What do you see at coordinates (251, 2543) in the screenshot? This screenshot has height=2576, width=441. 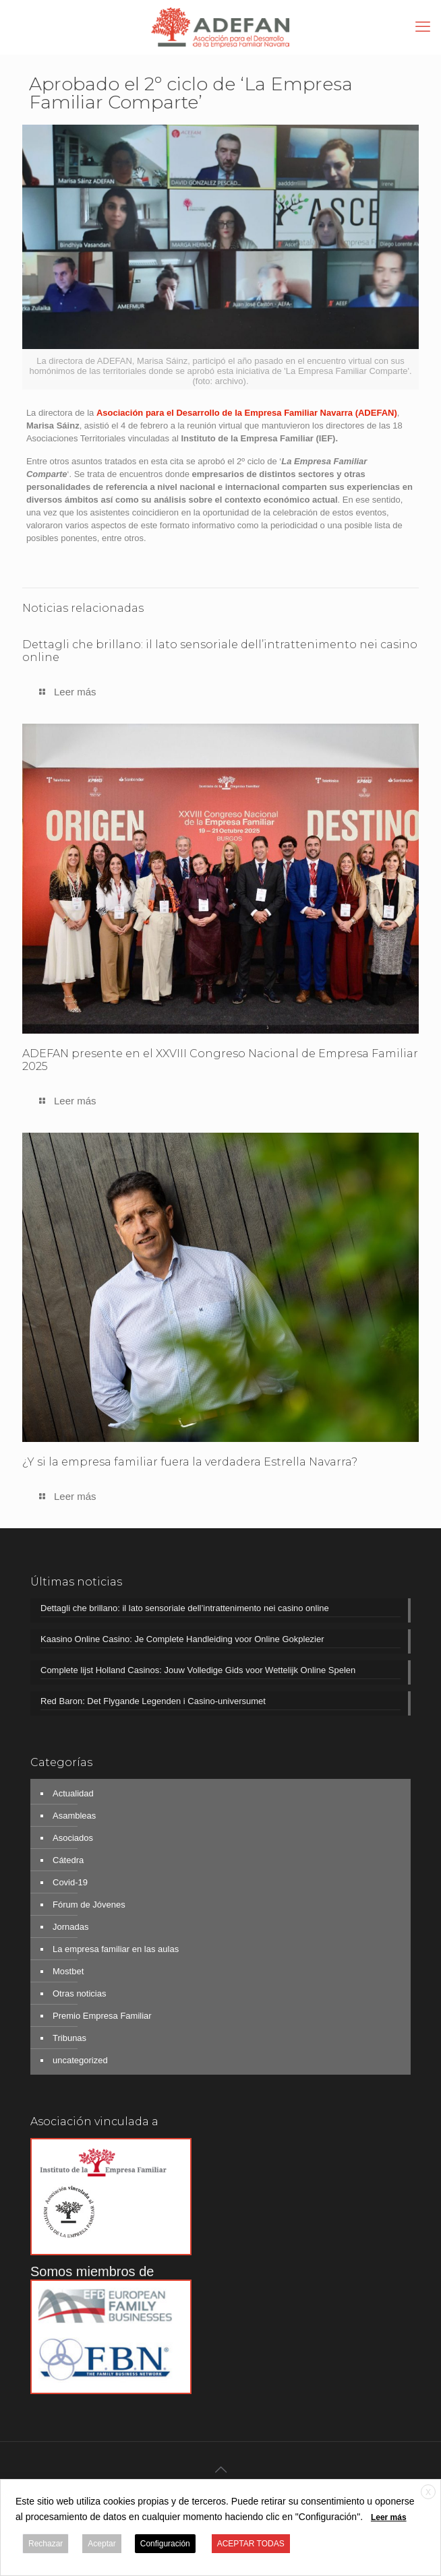 I see `ACEPTAR TODAS [button]` at bounding box center [251, 2543].